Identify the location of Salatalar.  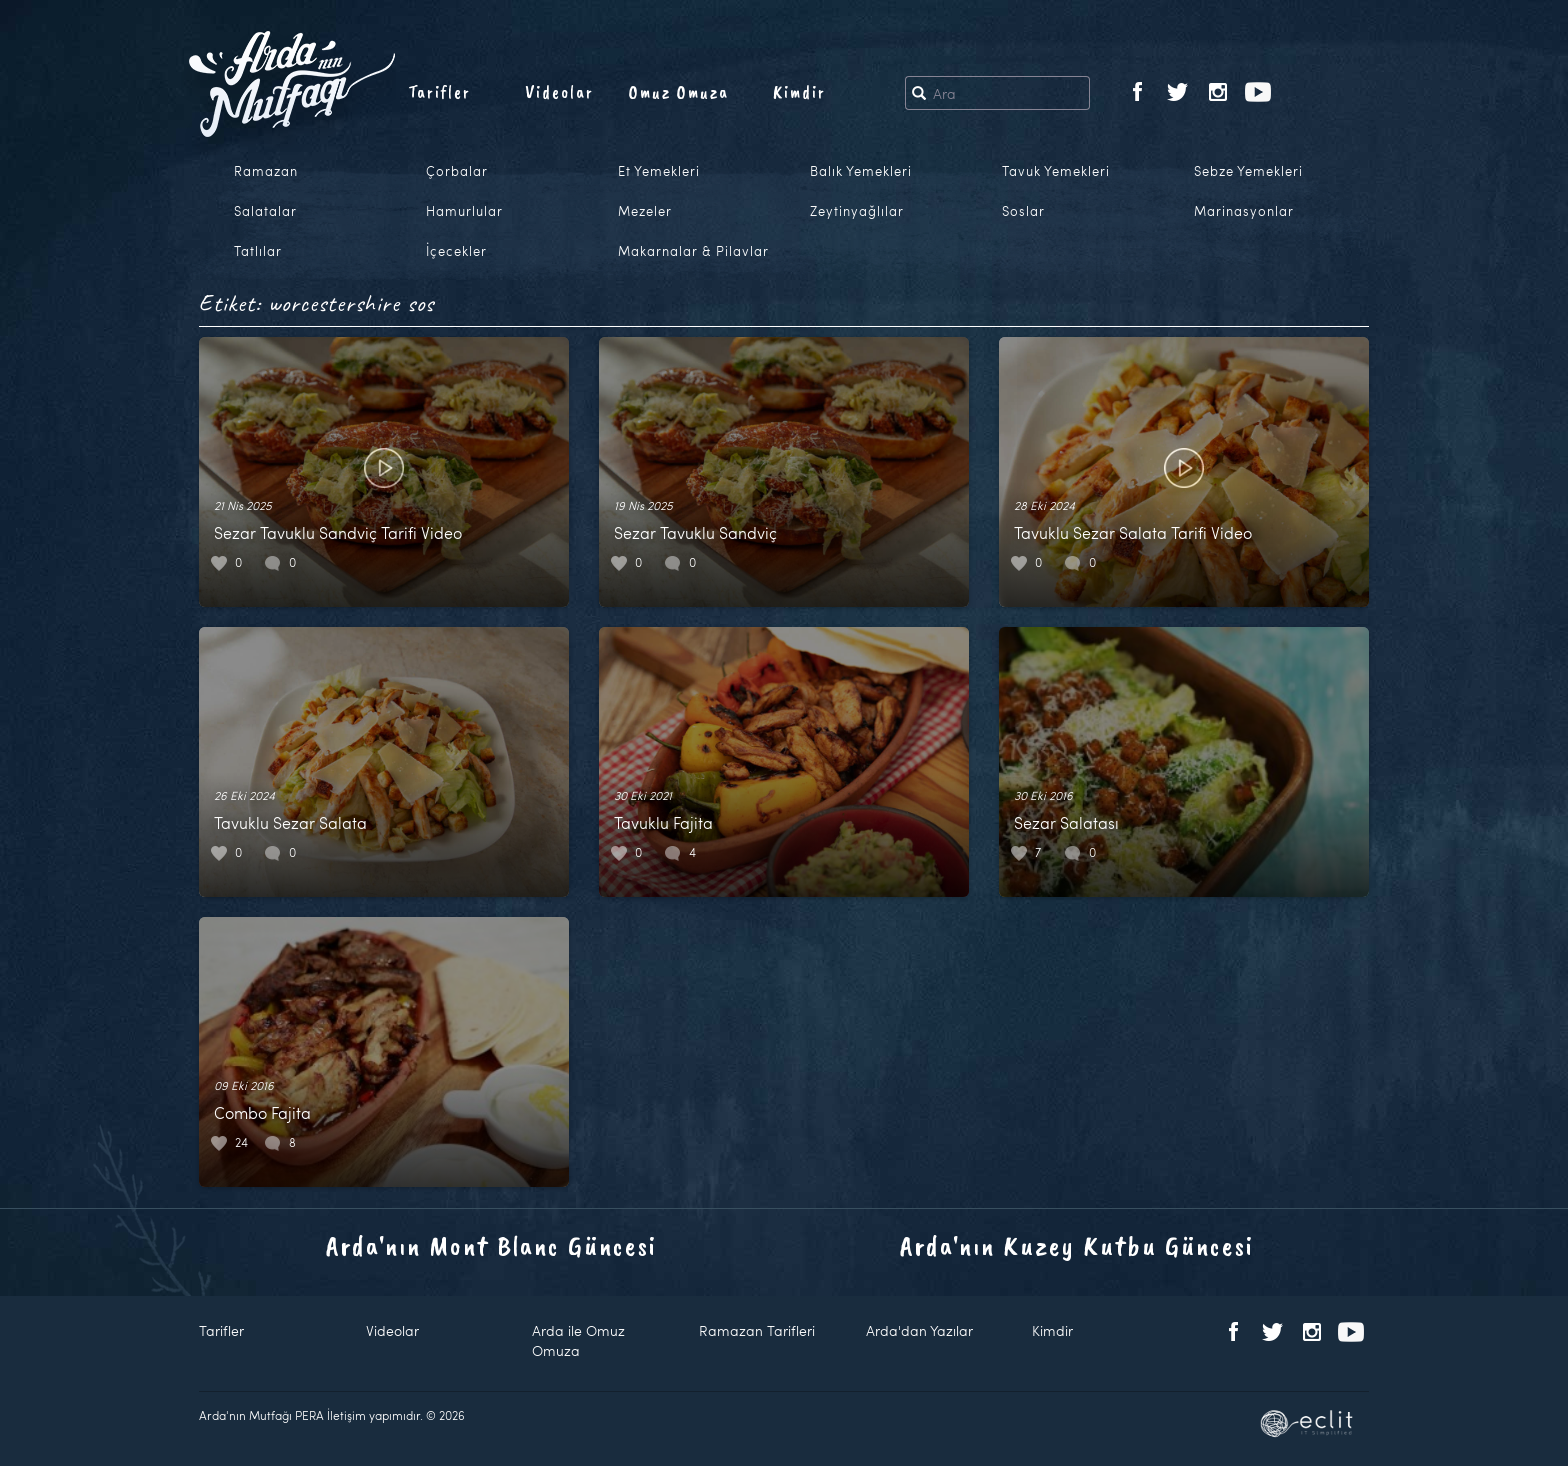
(265, 211).